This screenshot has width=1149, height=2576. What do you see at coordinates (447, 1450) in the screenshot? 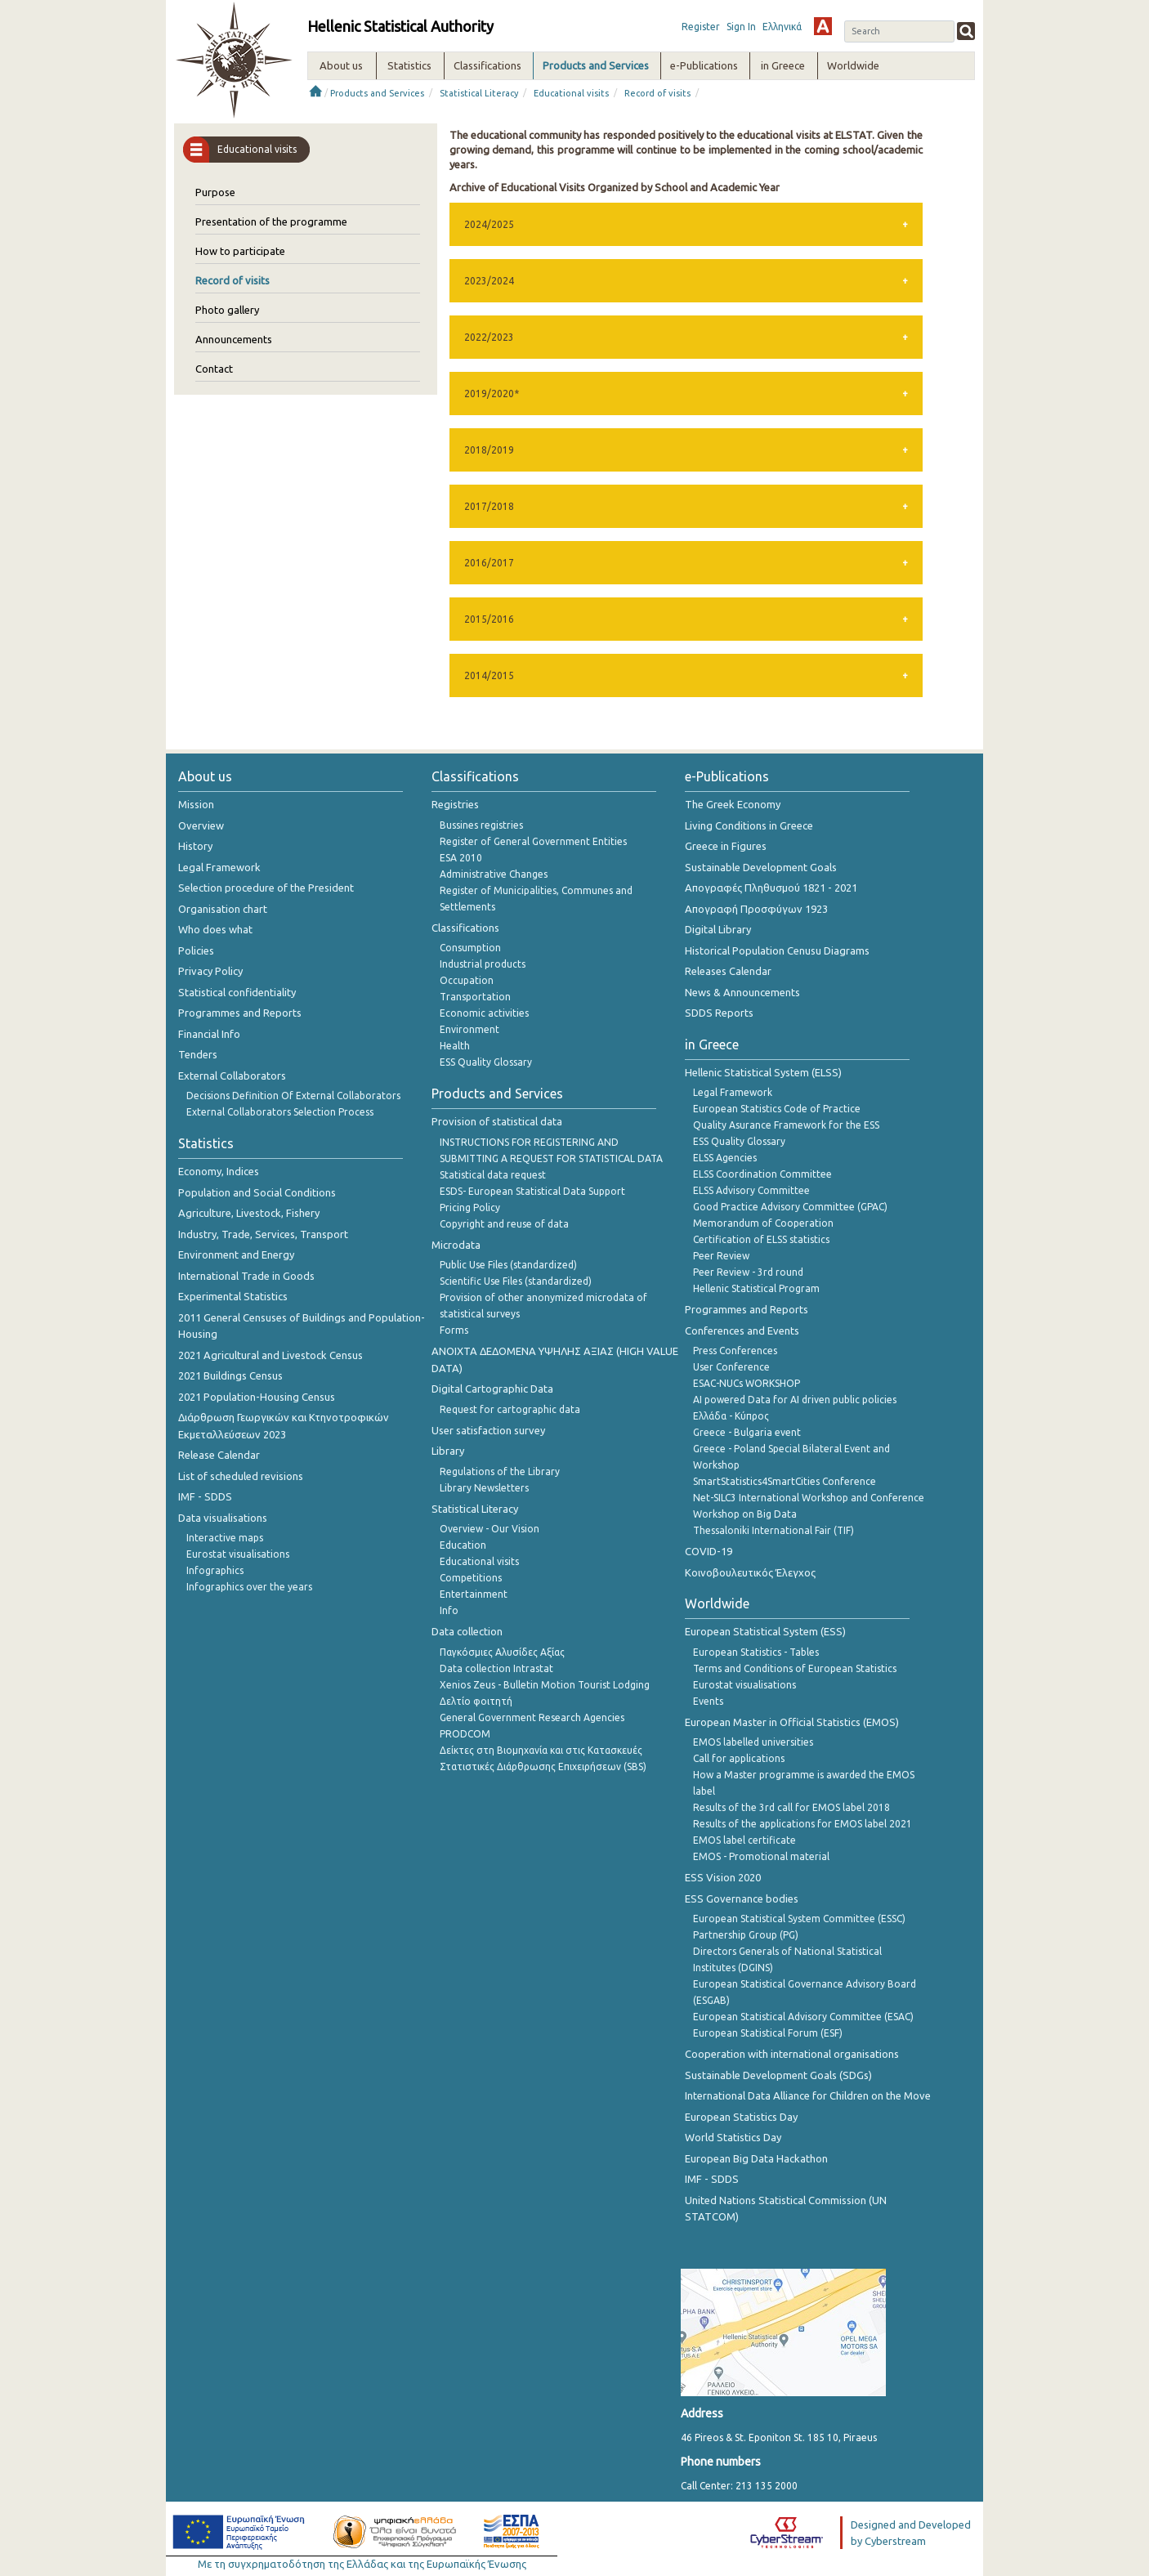
I see `Library` at bounding box center [447, 1450].